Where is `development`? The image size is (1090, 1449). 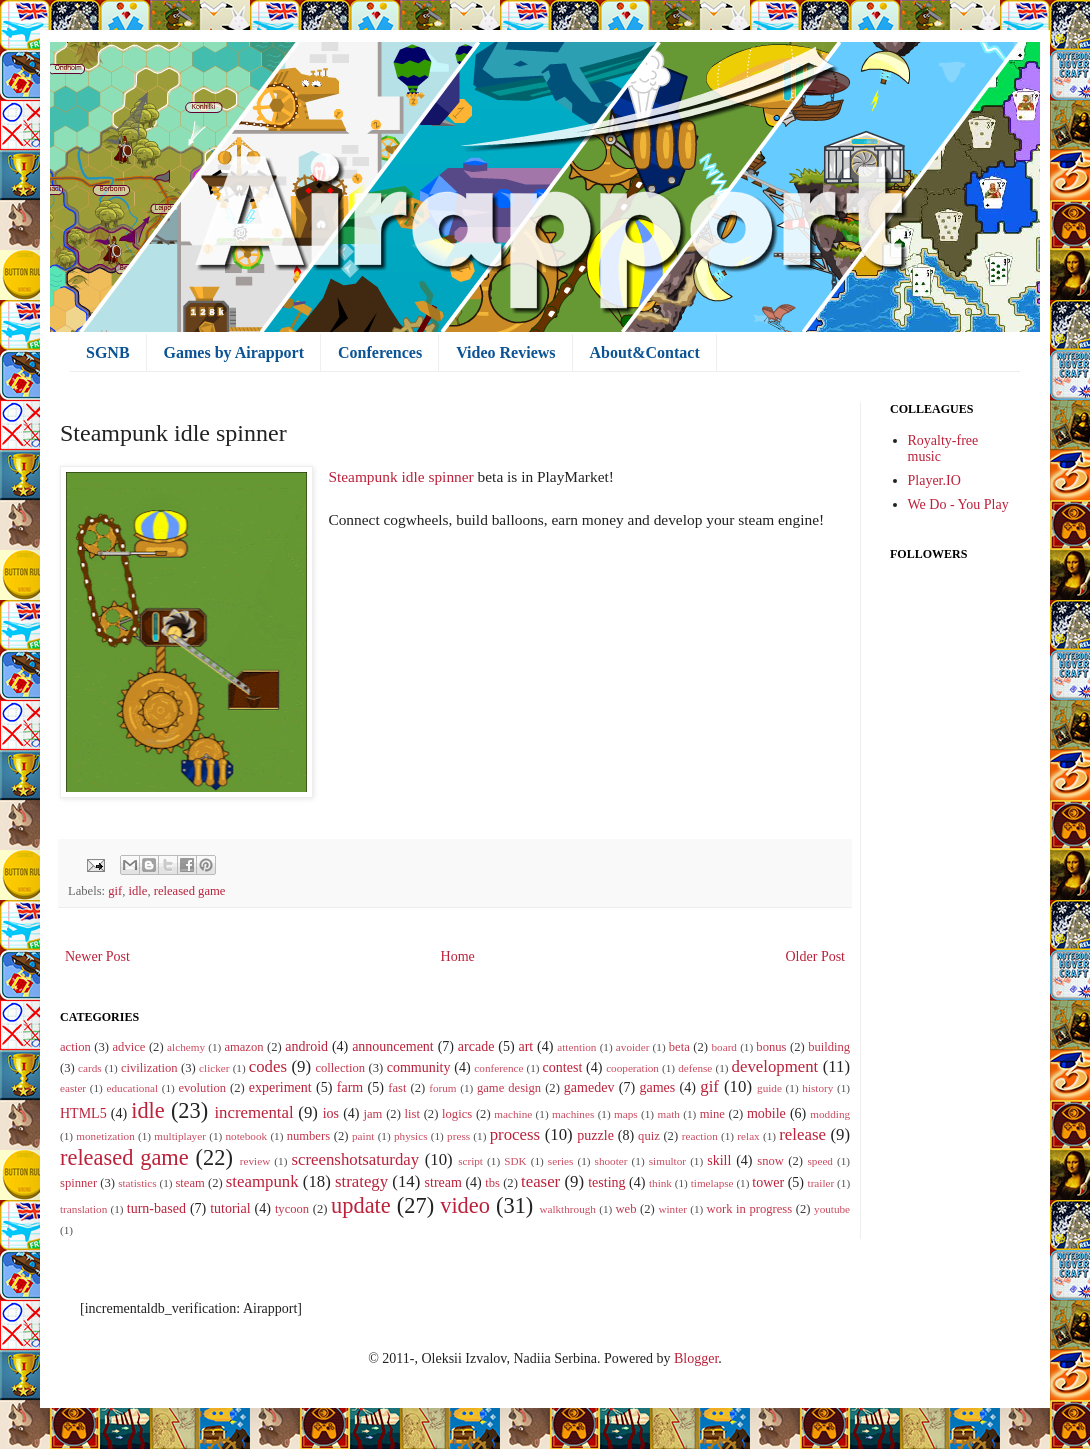 development is located at coordinates (775, 1066).